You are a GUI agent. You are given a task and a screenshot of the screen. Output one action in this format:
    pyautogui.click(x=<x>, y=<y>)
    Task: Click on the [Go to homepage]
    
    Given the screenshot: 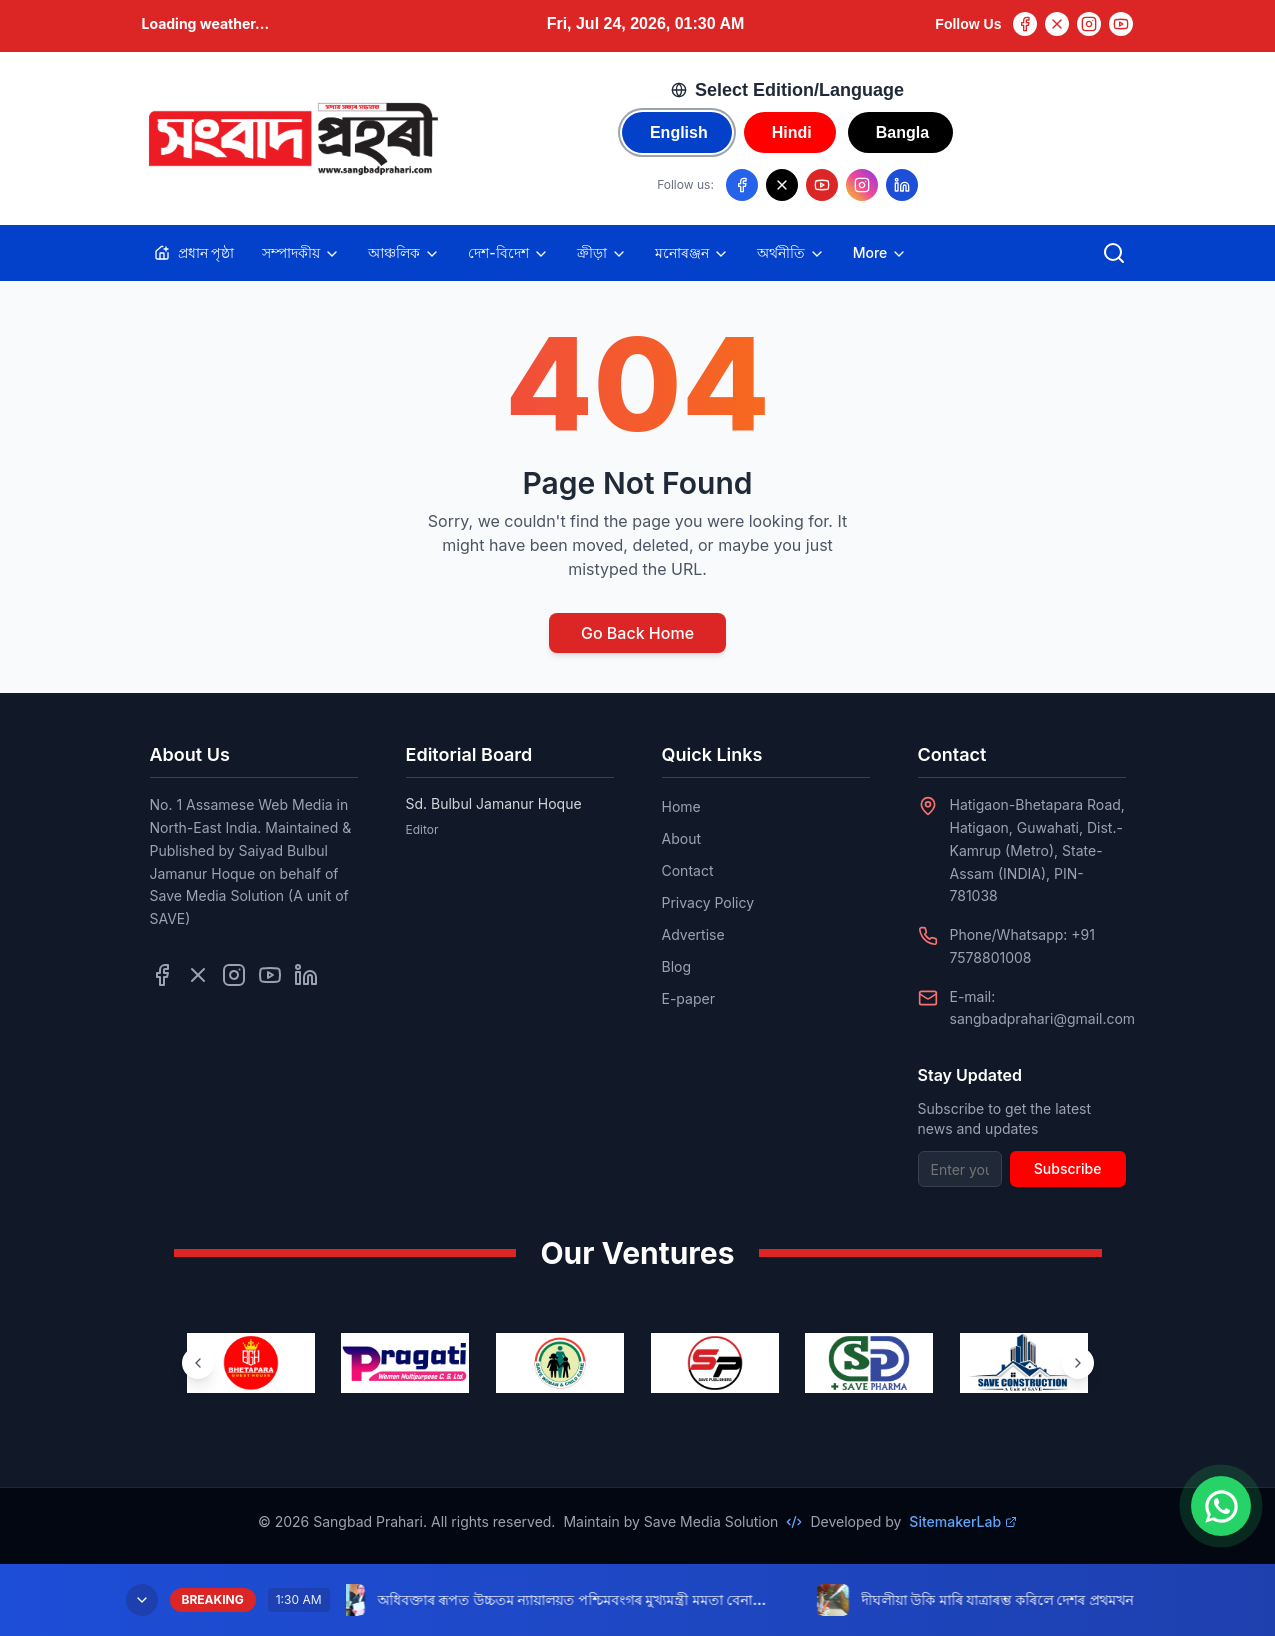 What is the action you would take?
    pyautogui.click(x=292, y=139)
    